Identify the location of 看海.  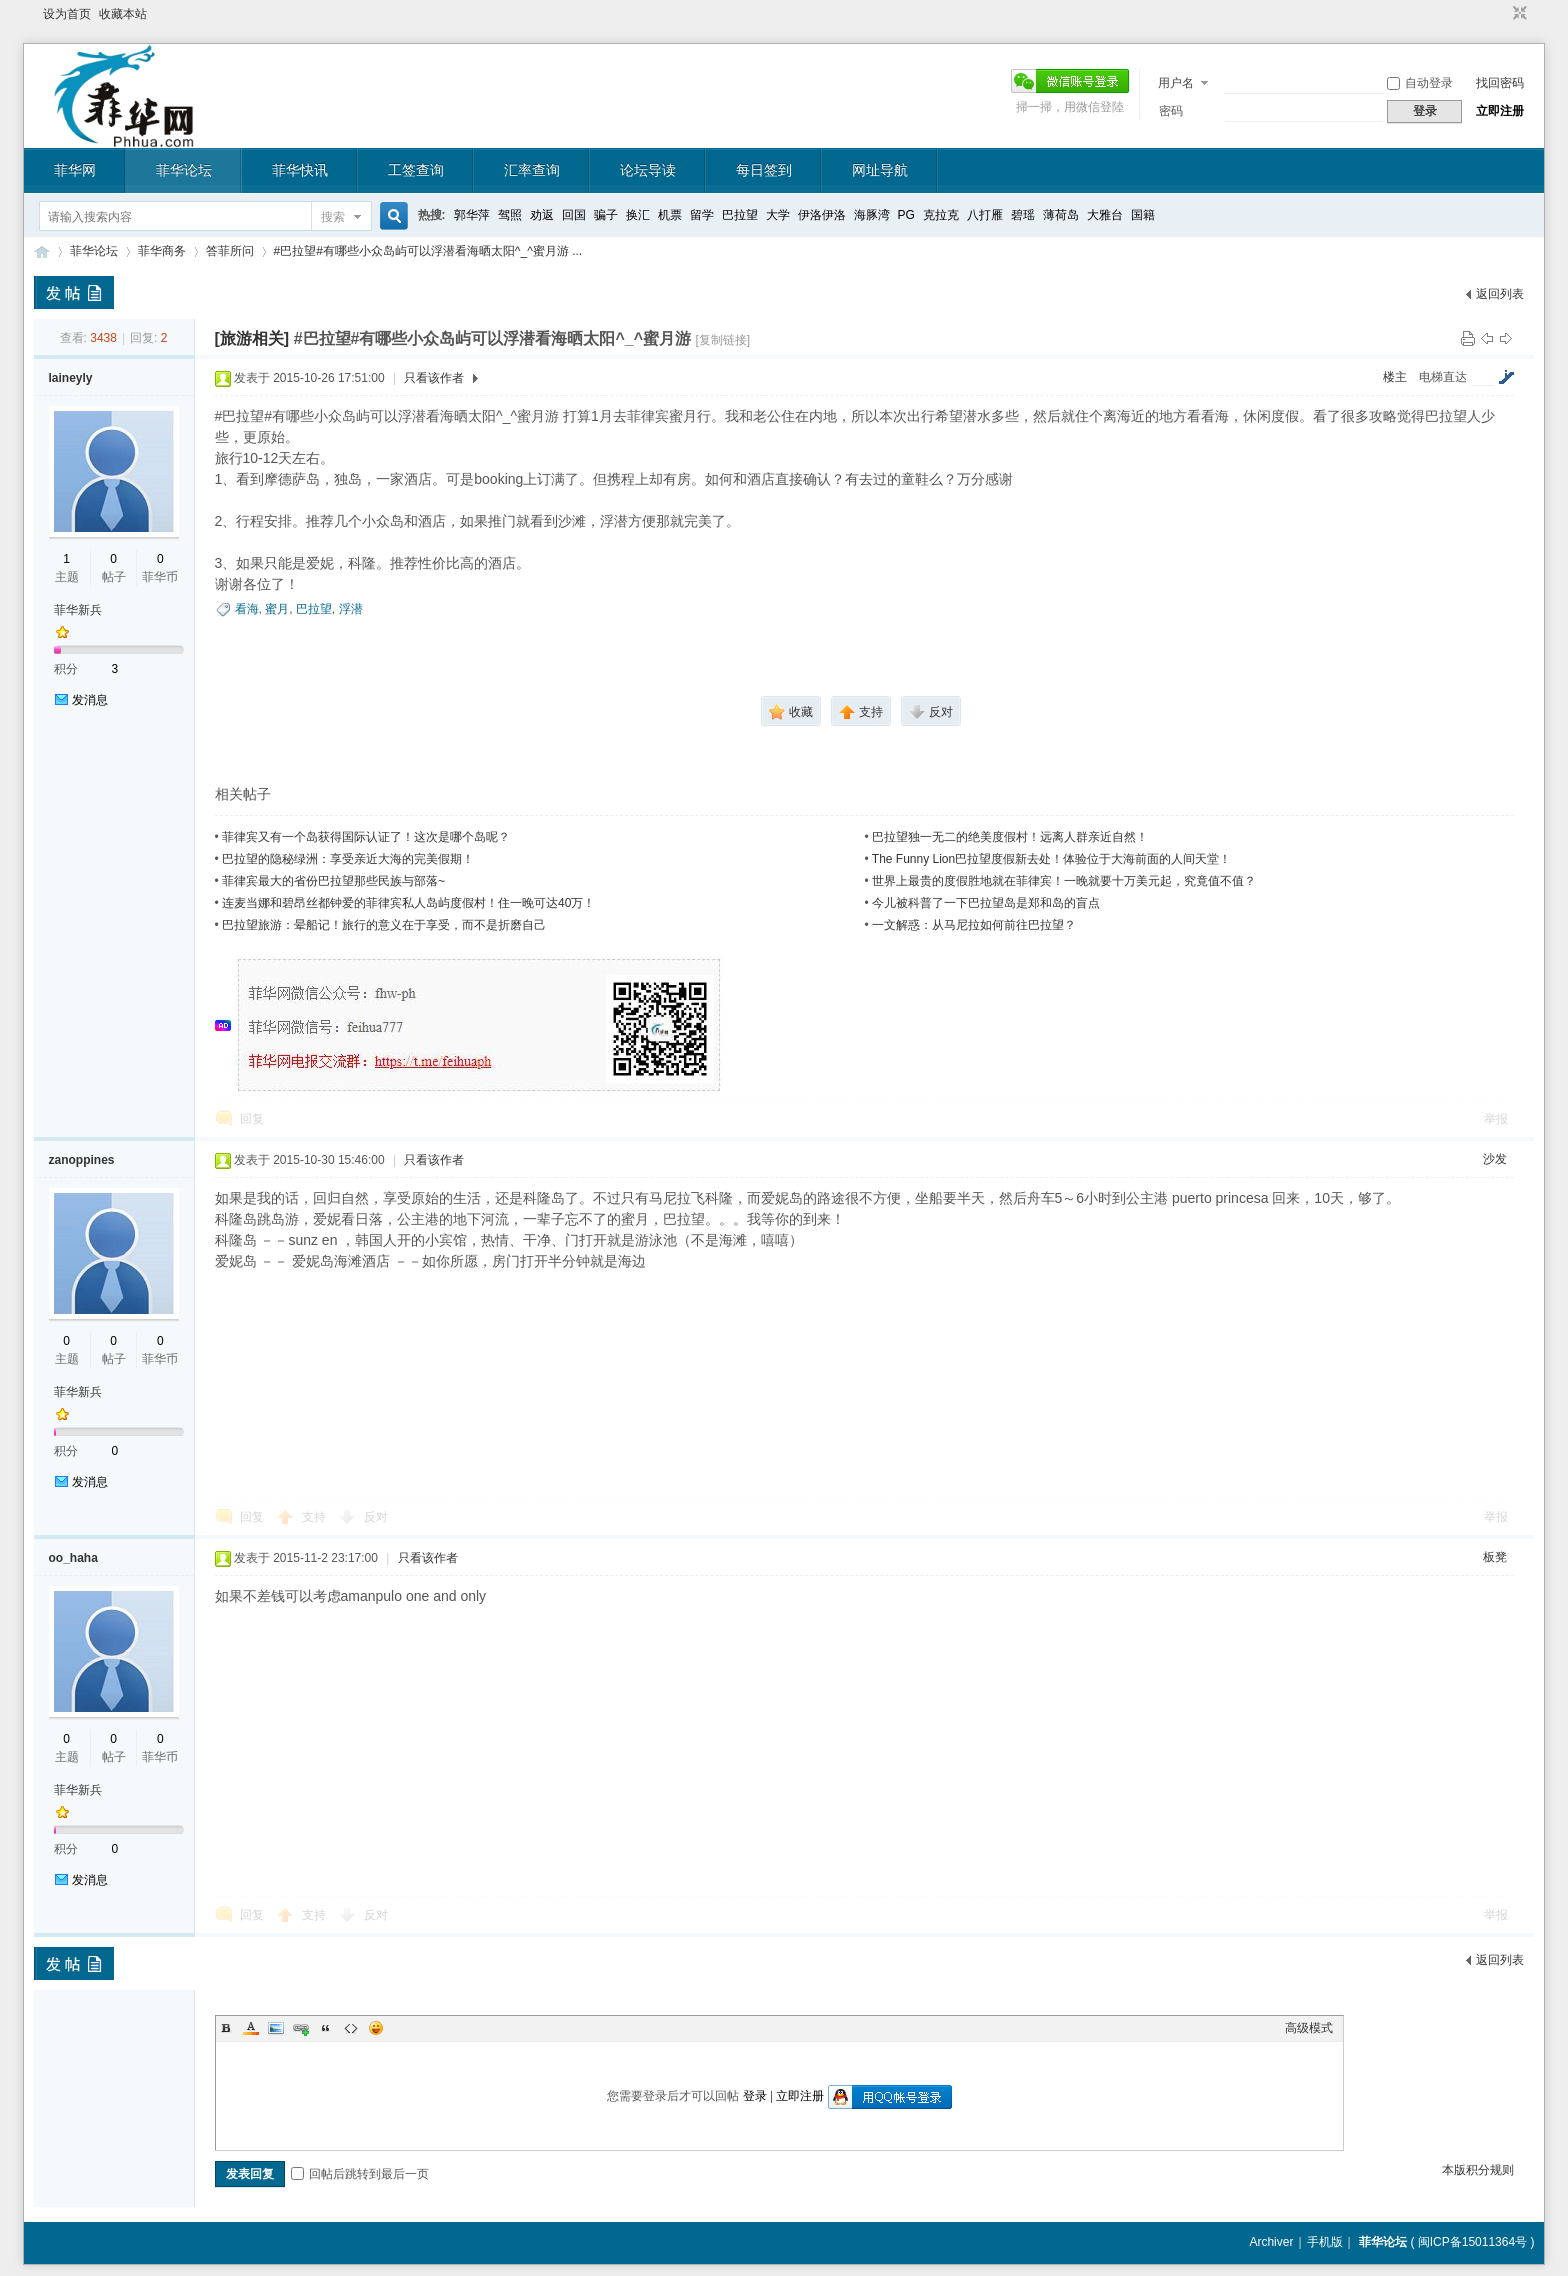
(247, 609).